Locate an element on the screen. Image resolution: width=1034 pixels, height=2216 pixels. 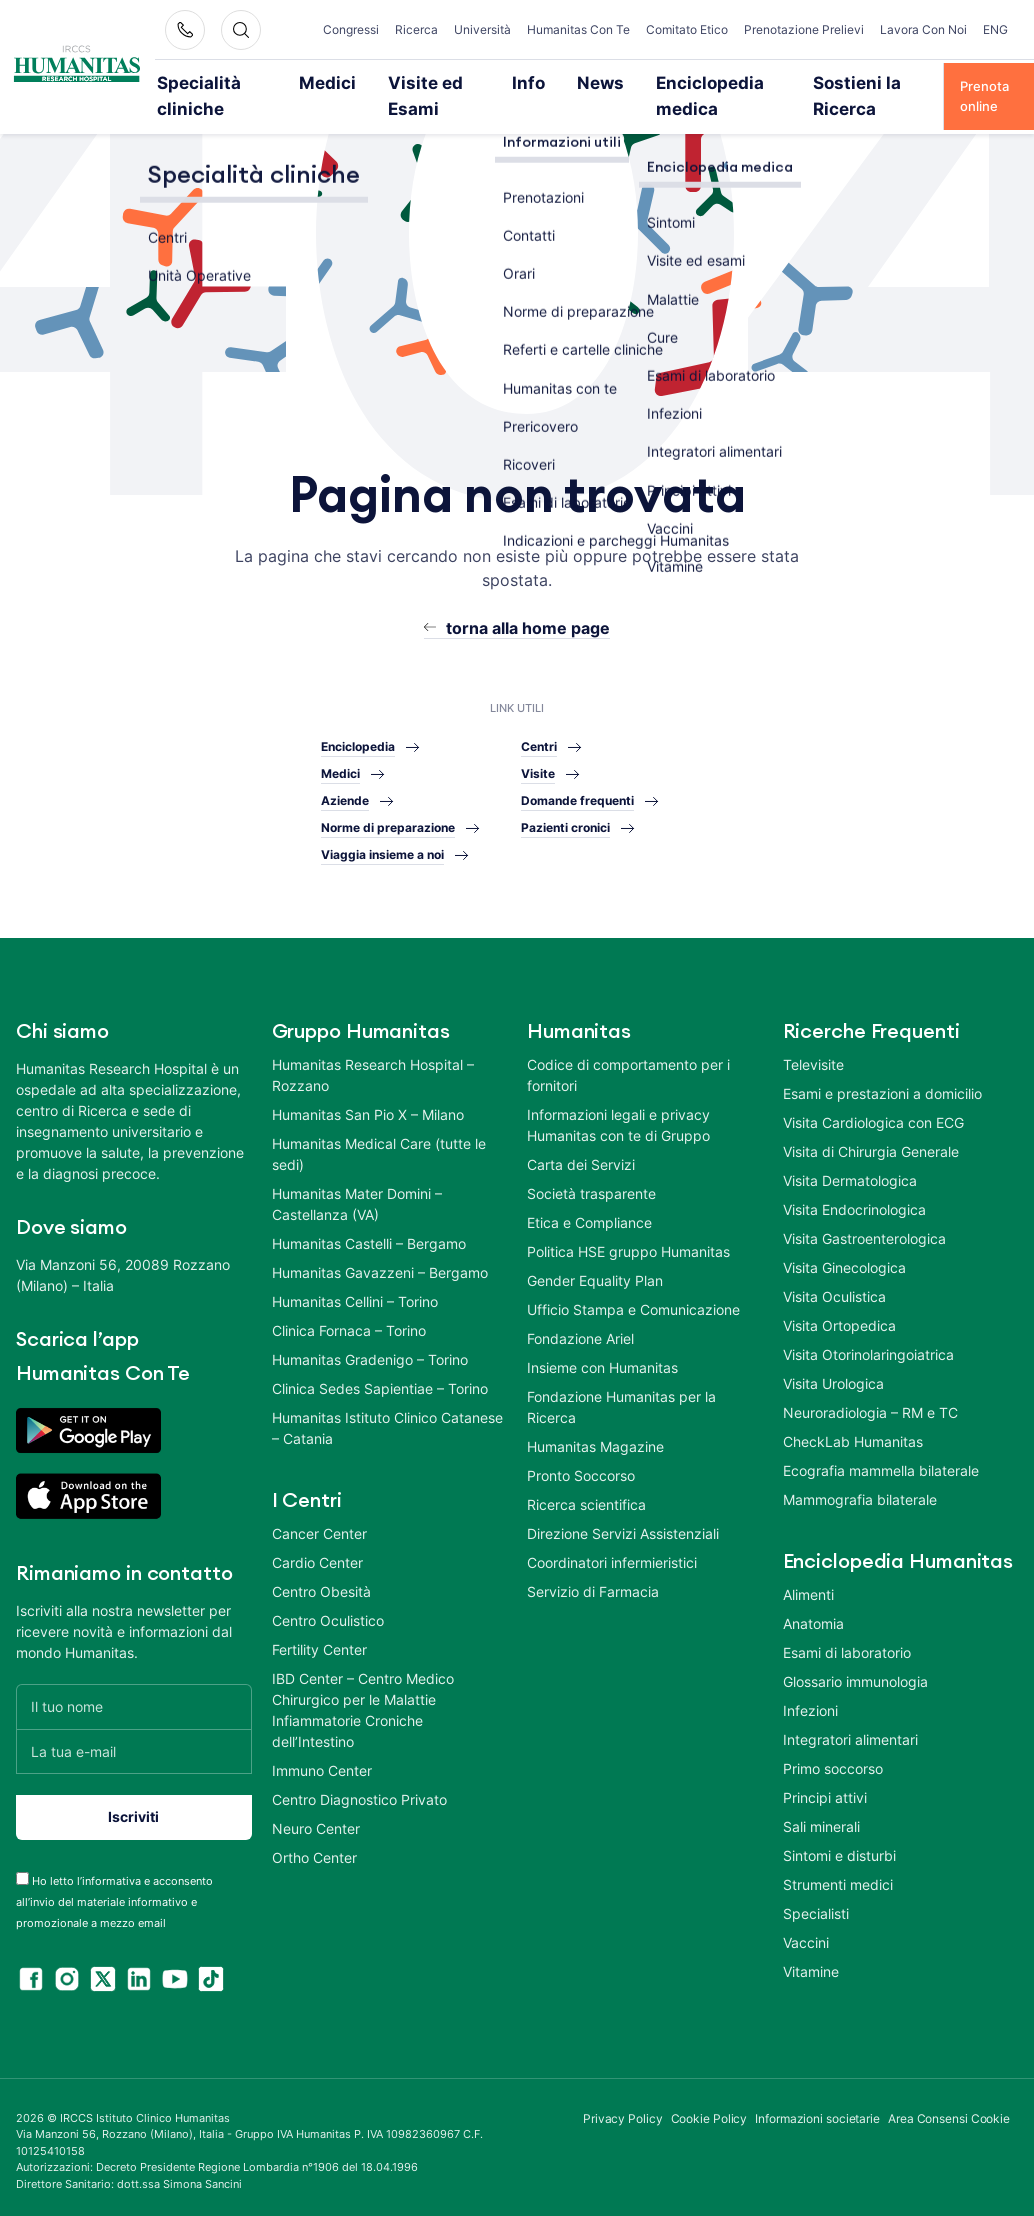
Infezioni is located at coordinates (810, 1702).